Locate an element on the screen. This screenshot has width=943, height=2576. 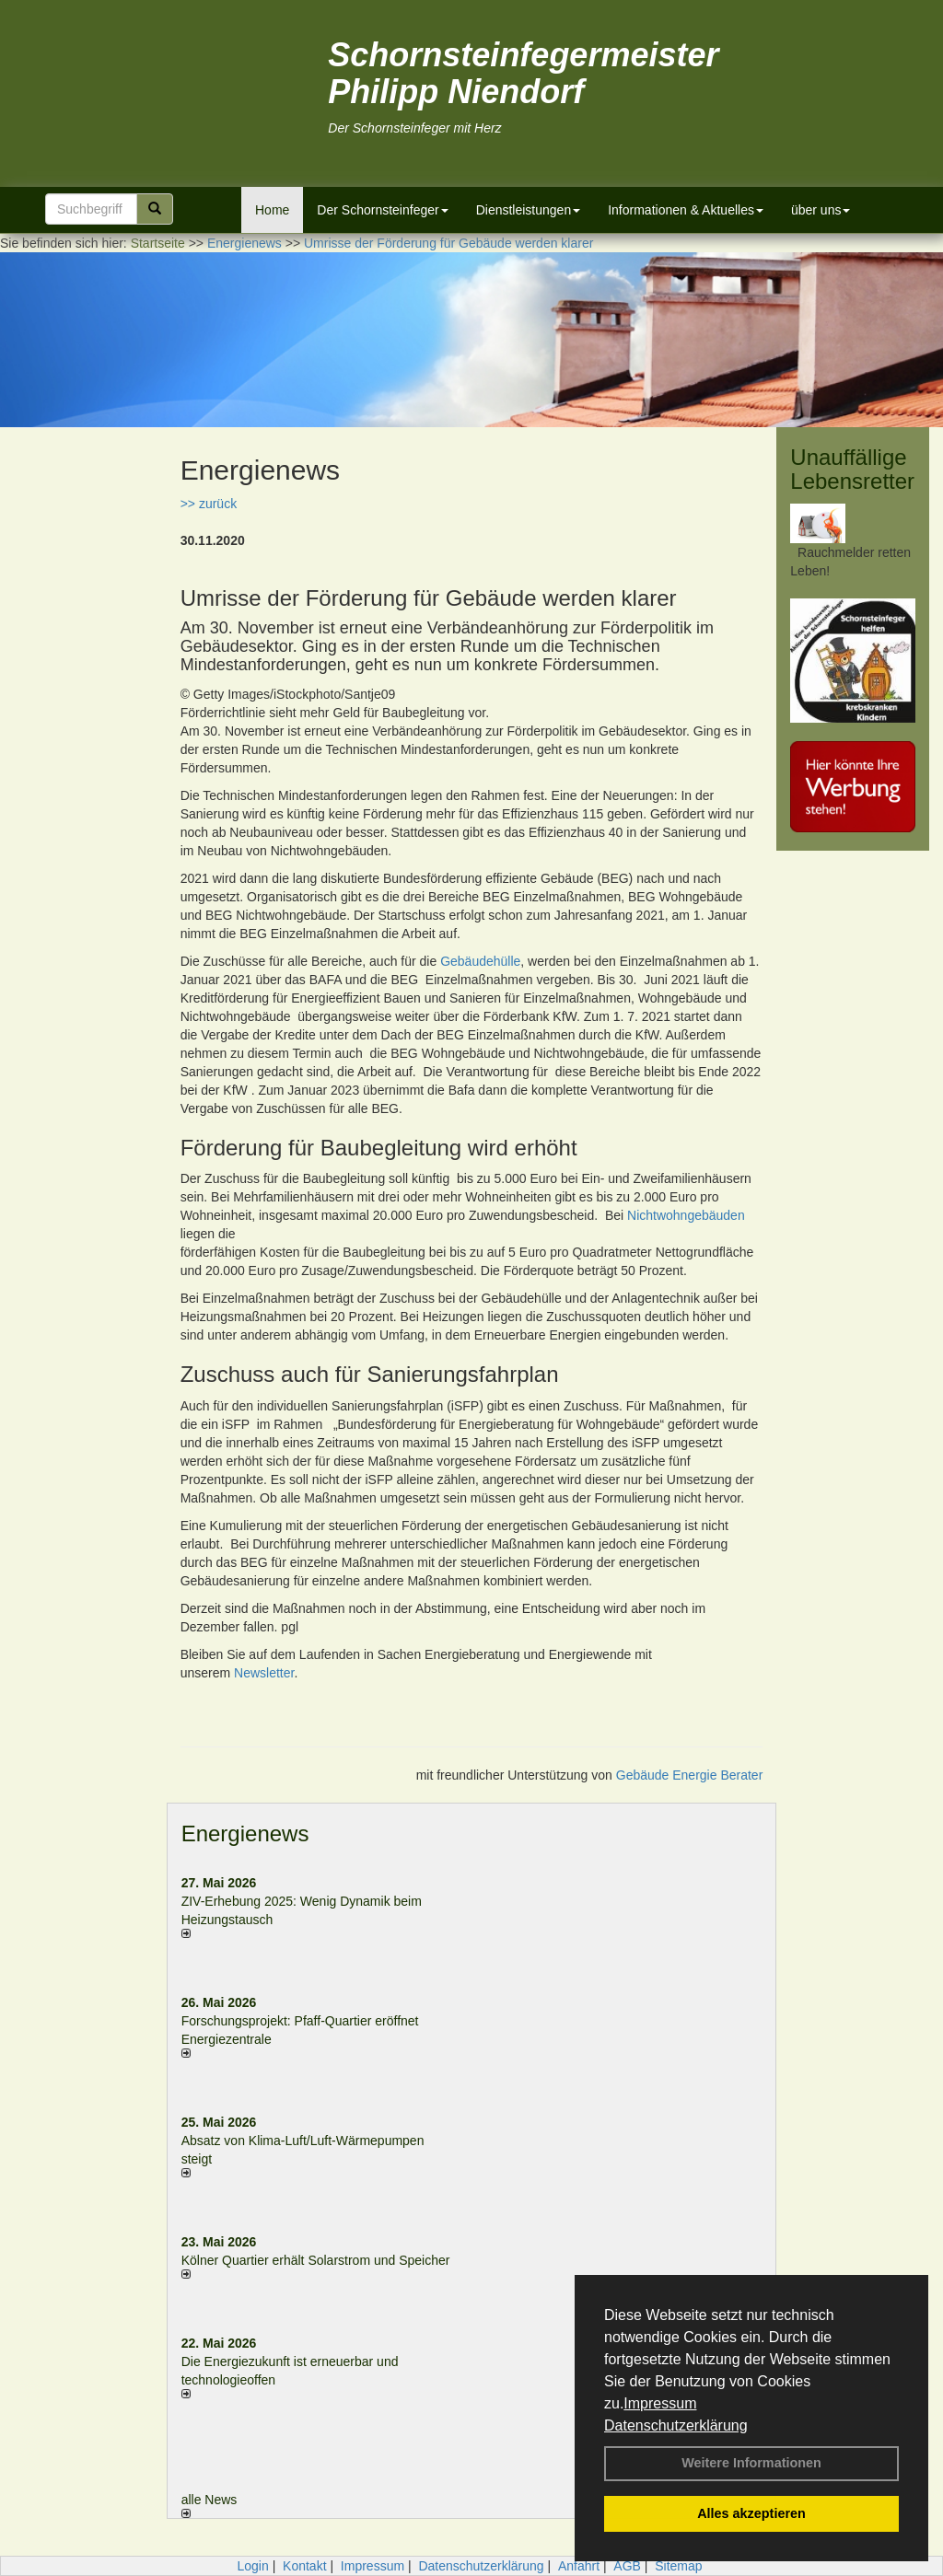
Energienews is located at coordinates (245, 1833).